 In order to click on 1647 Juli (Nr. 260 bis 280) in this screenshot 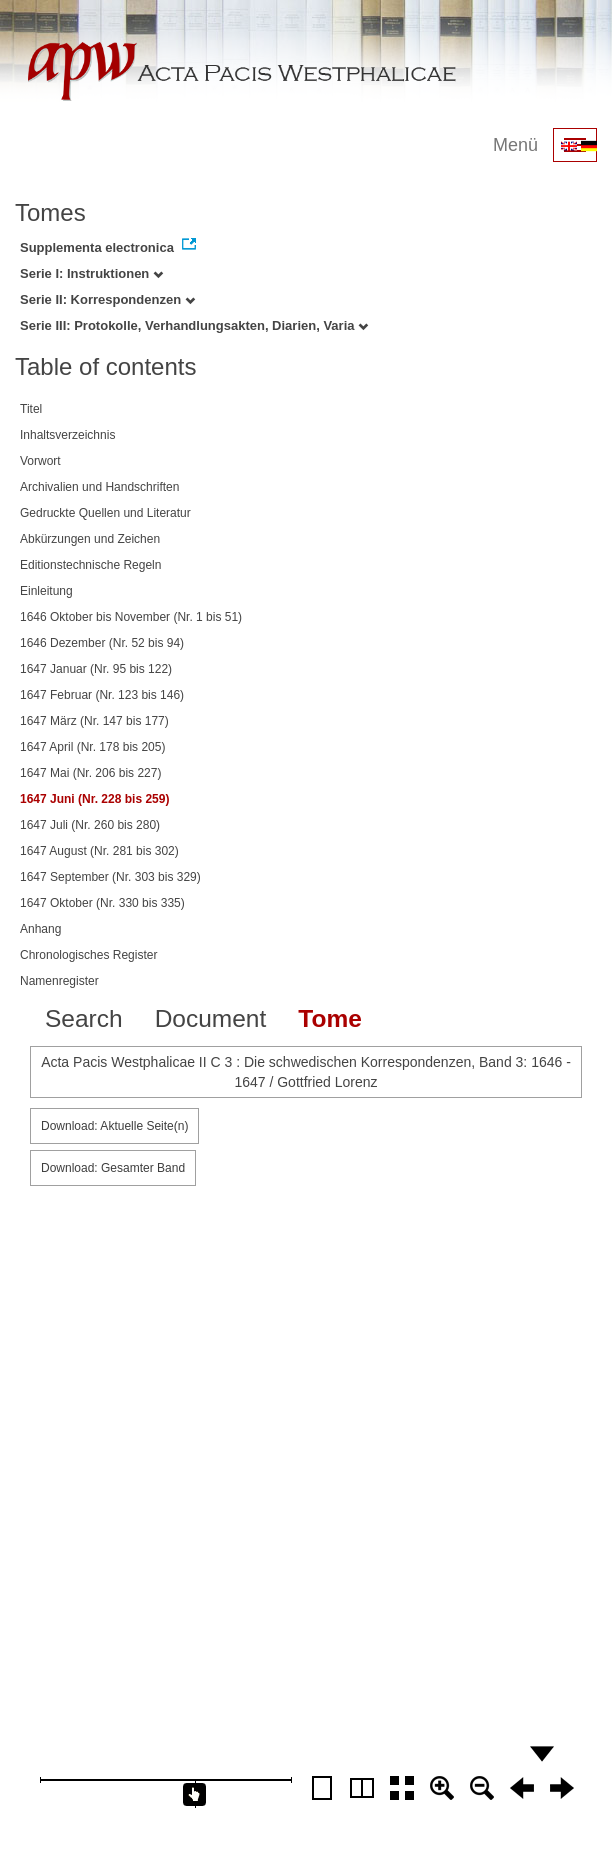, I will do `click(90, 825)`.